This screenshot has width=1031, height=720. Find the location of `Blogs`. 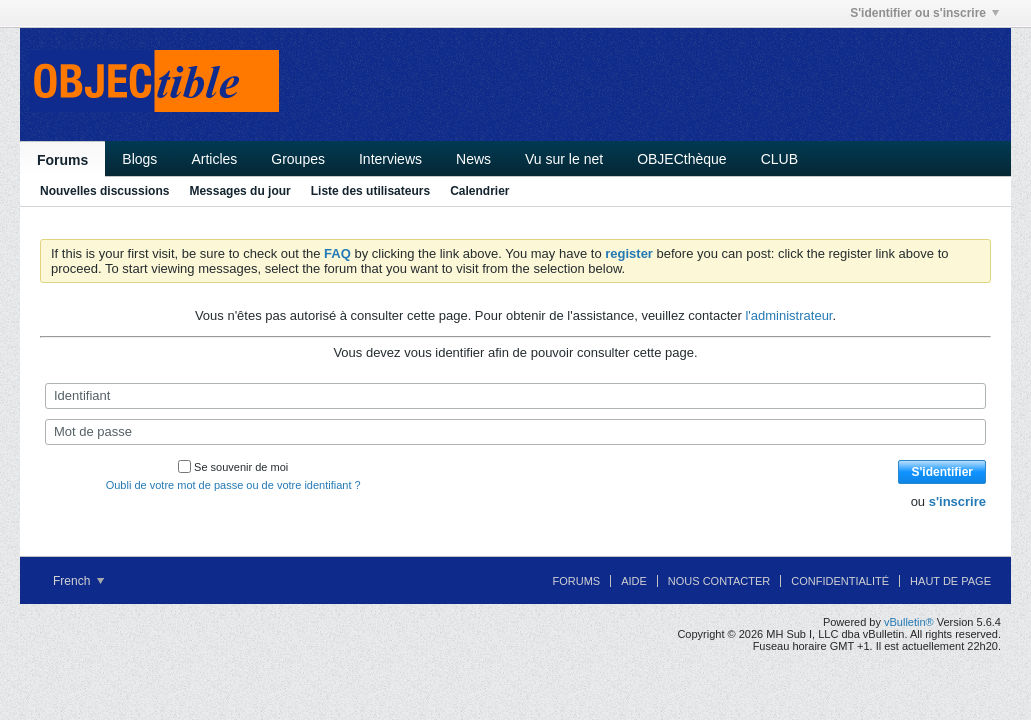

Blogs is located at coordinates (139, 159).